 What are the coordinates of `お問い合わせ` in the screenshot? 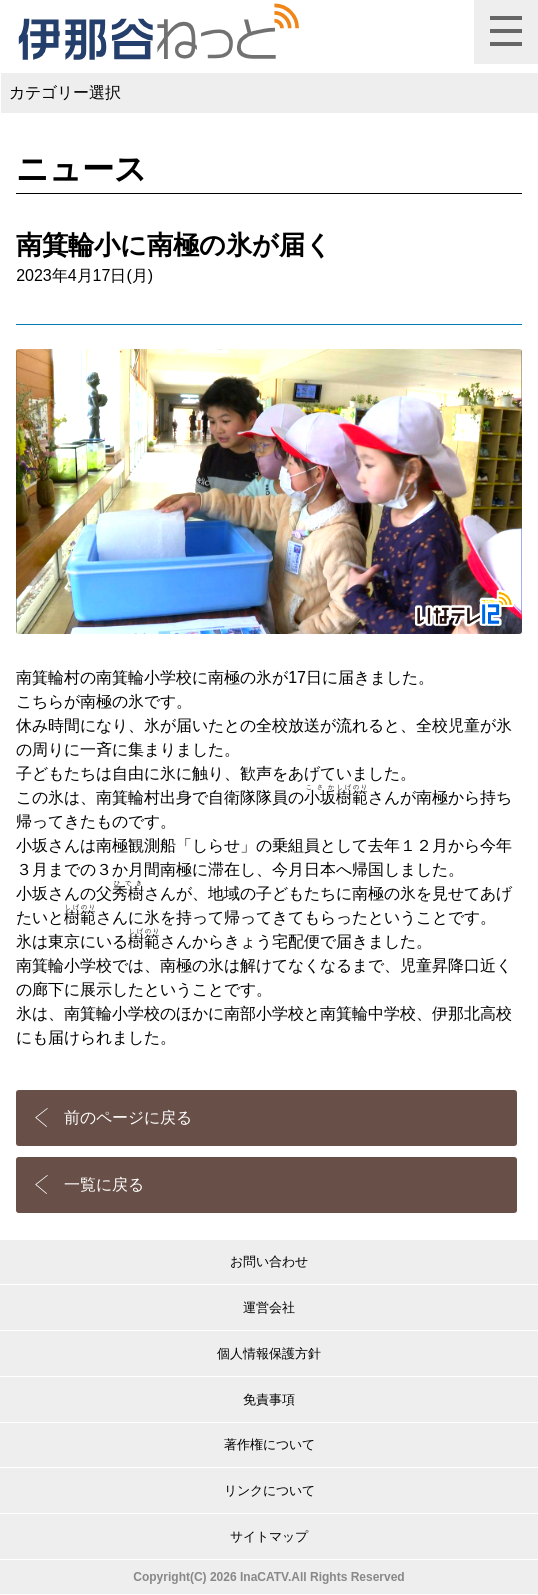 It's located at (269, 1261).